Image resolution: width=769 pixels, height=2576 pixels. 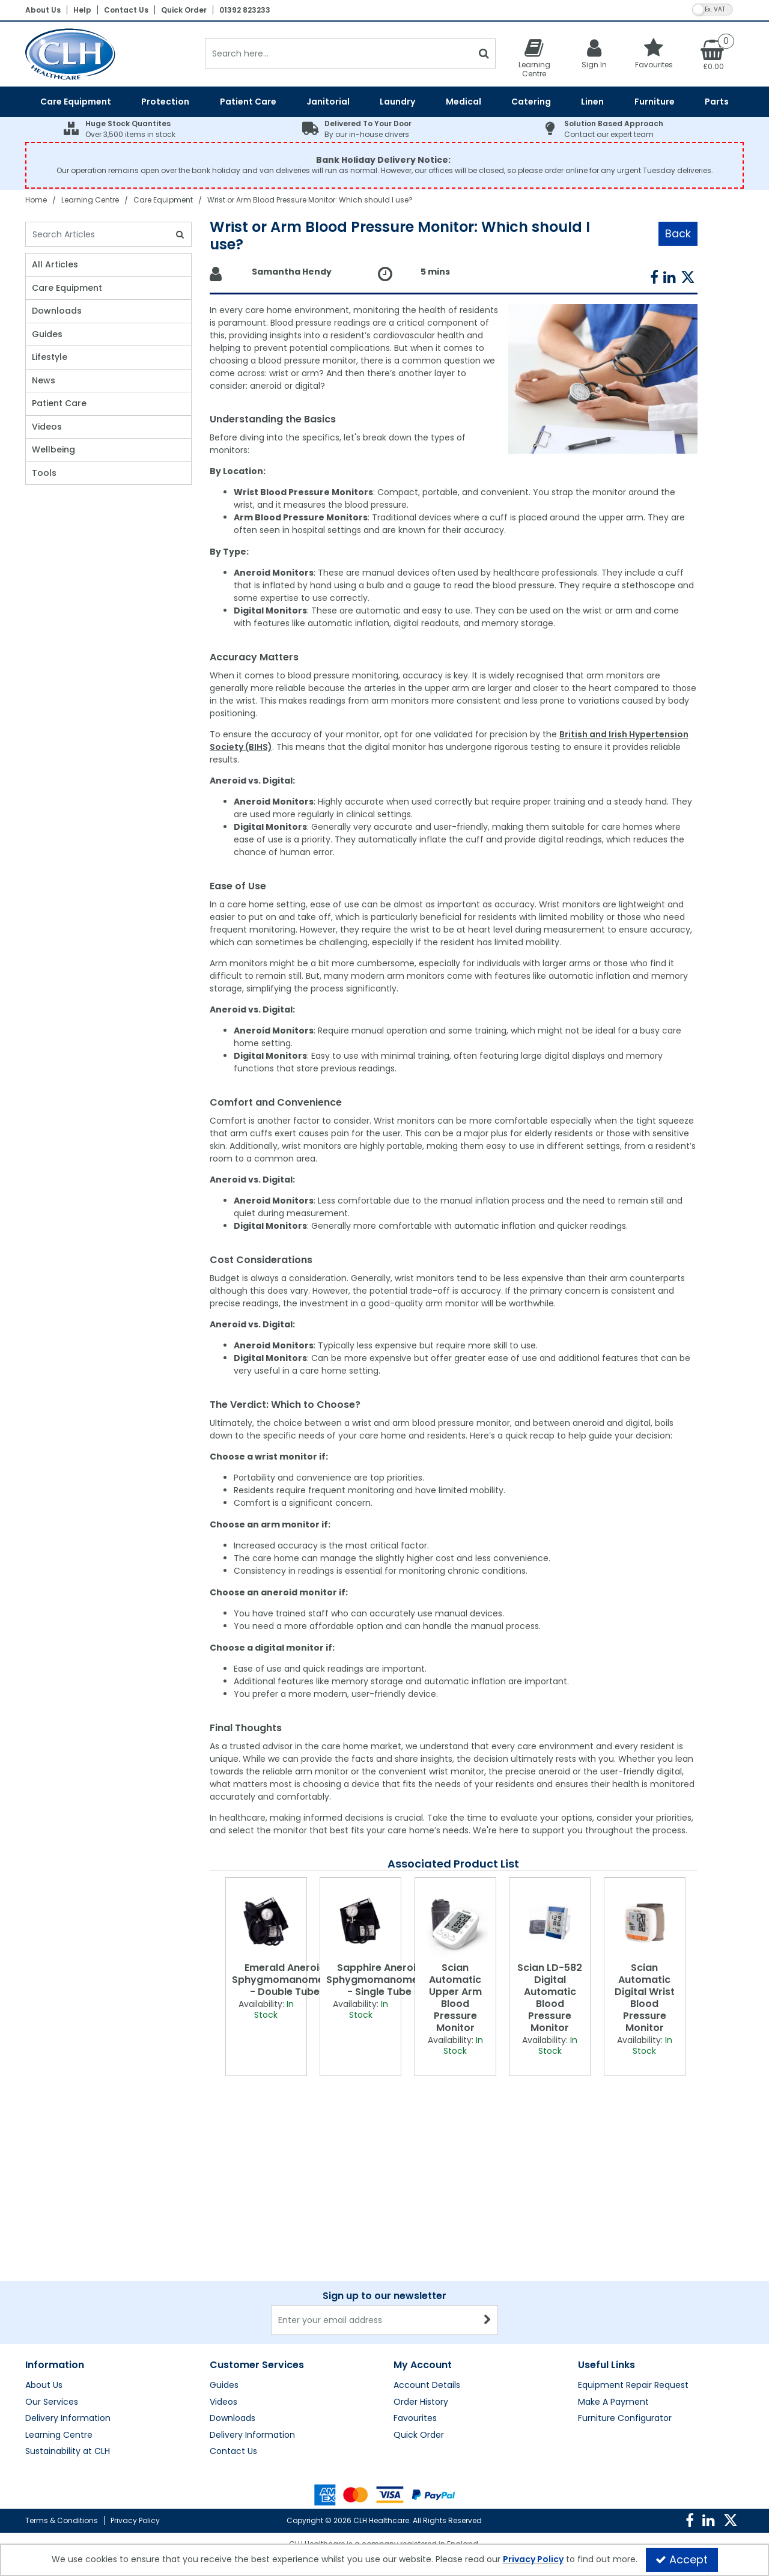 What do you see at coordinates (427, 2266) in the screenshot?
I see `Account Details` at bounding box center [427, 2266].